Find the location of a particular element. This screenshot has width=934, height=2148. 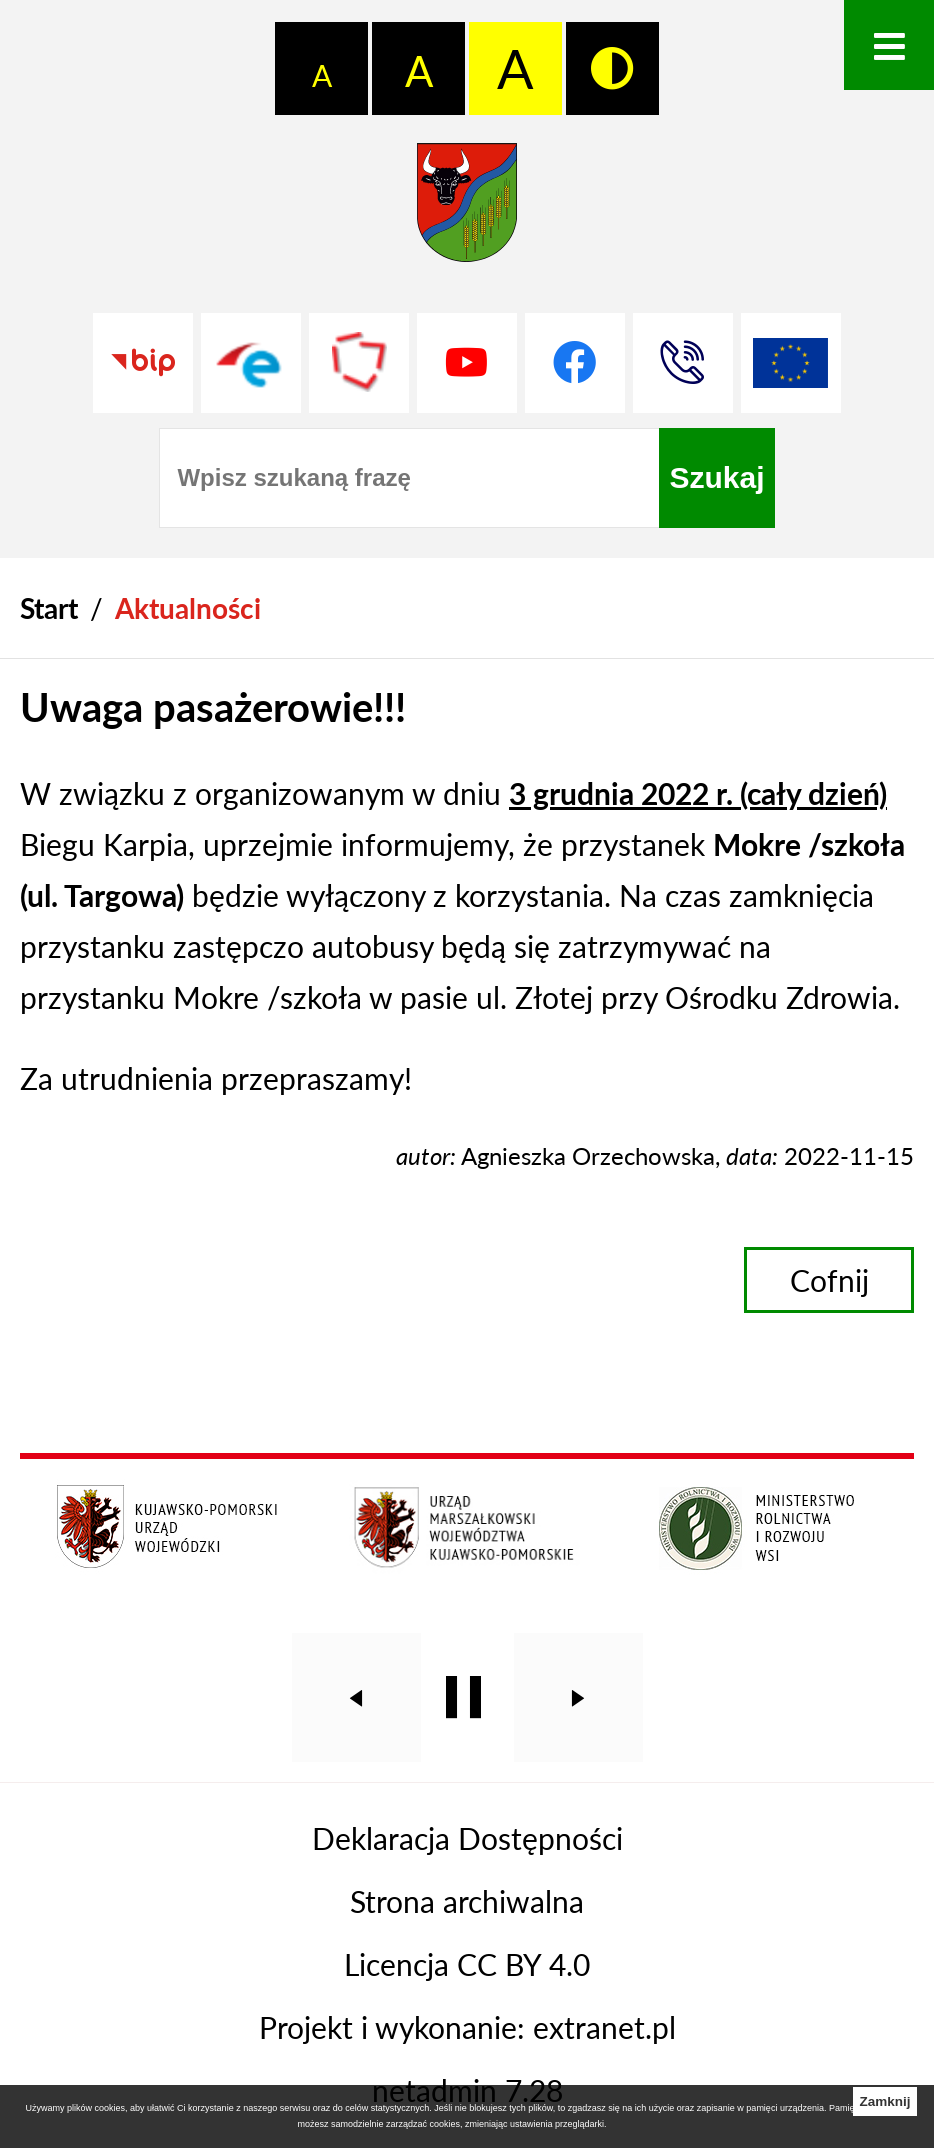

Projekt i wykonanie: extranet.pl is located at coordinates (467, 2027).